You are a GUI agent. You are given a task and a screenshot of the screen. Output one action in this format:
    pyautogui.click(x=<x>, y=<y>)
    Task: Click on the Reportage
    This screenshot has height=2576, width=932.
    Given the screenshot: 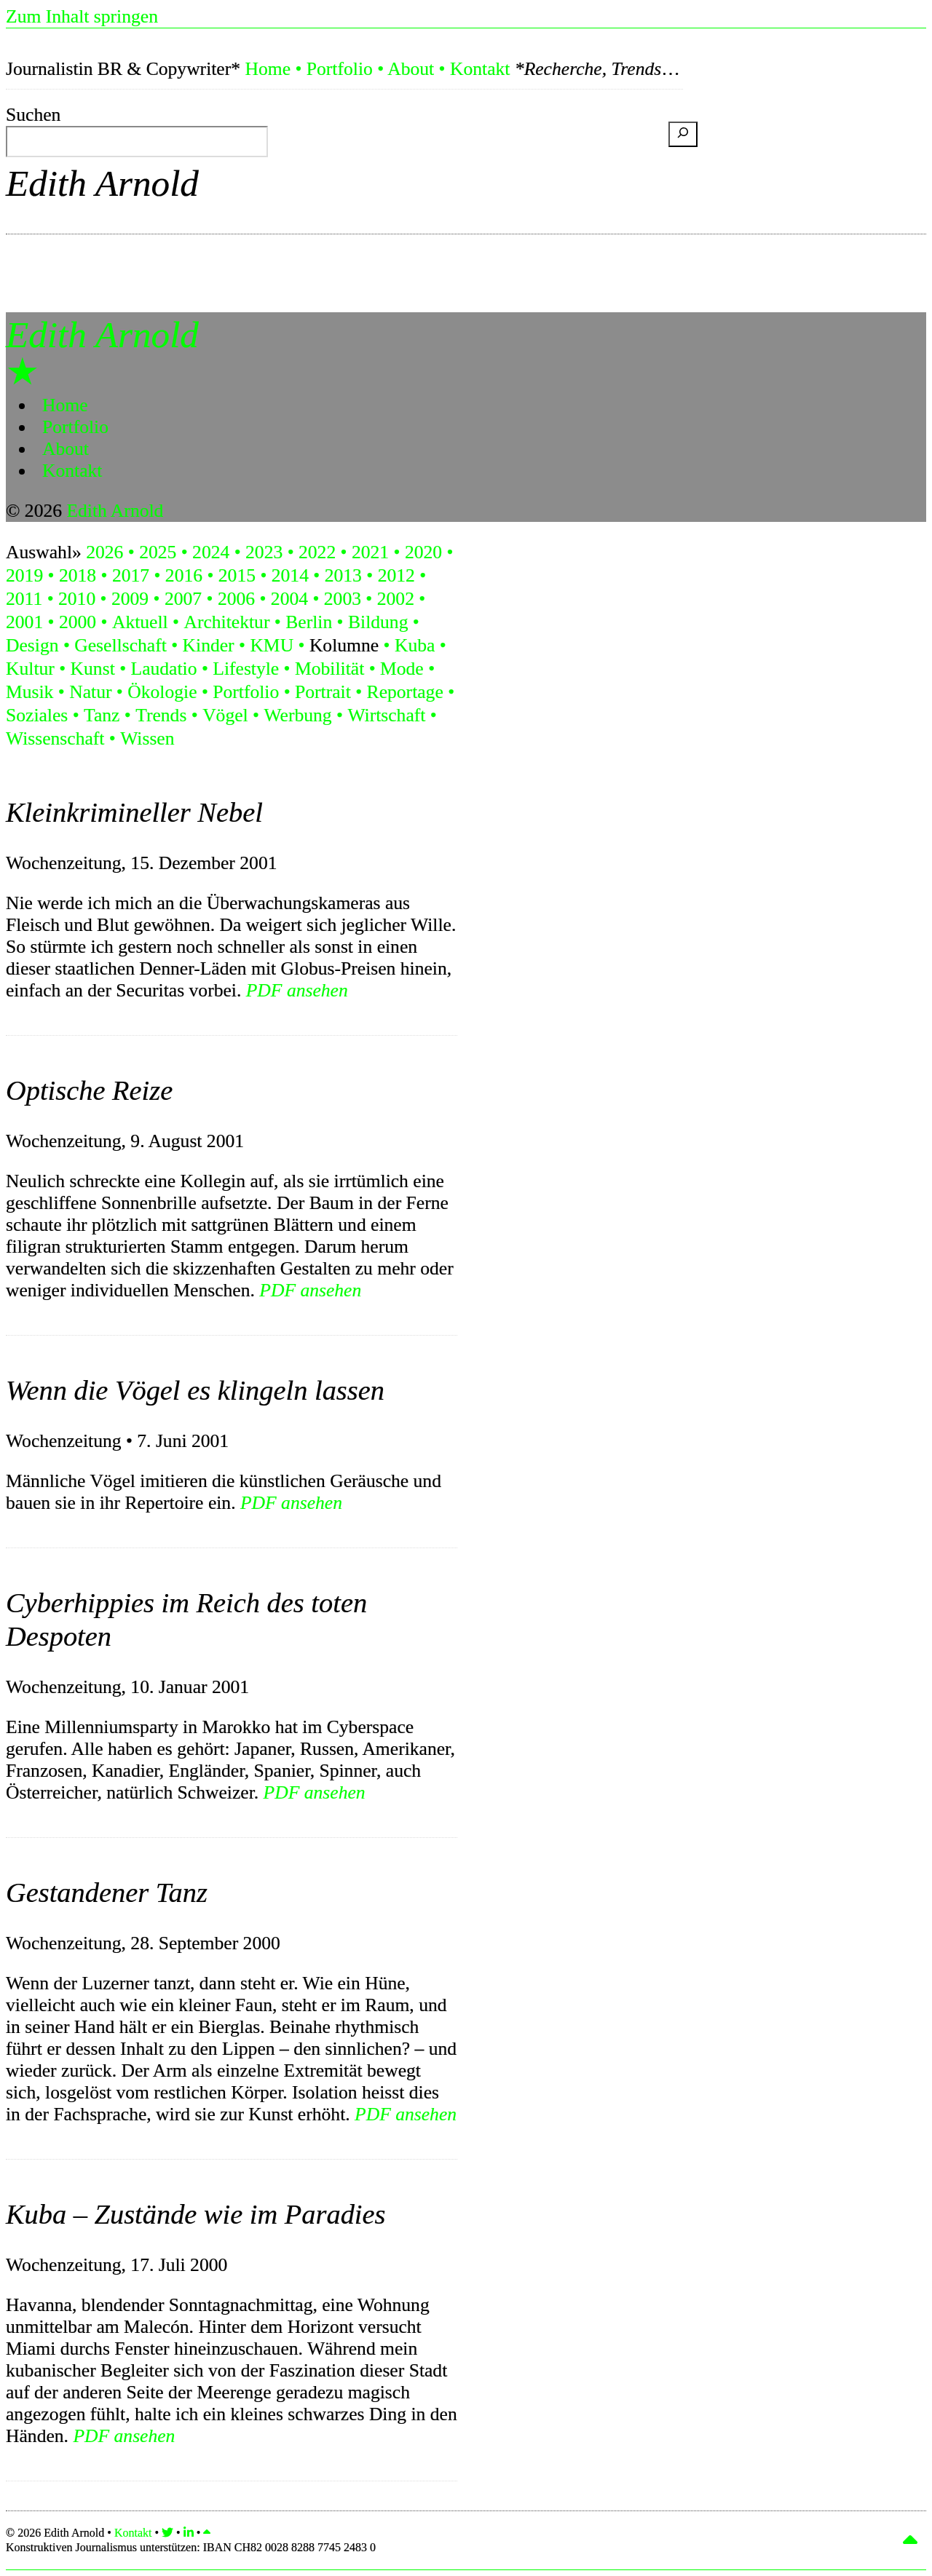 What is the action you would take?
    pyautogui.click(x=405, y=691)
    